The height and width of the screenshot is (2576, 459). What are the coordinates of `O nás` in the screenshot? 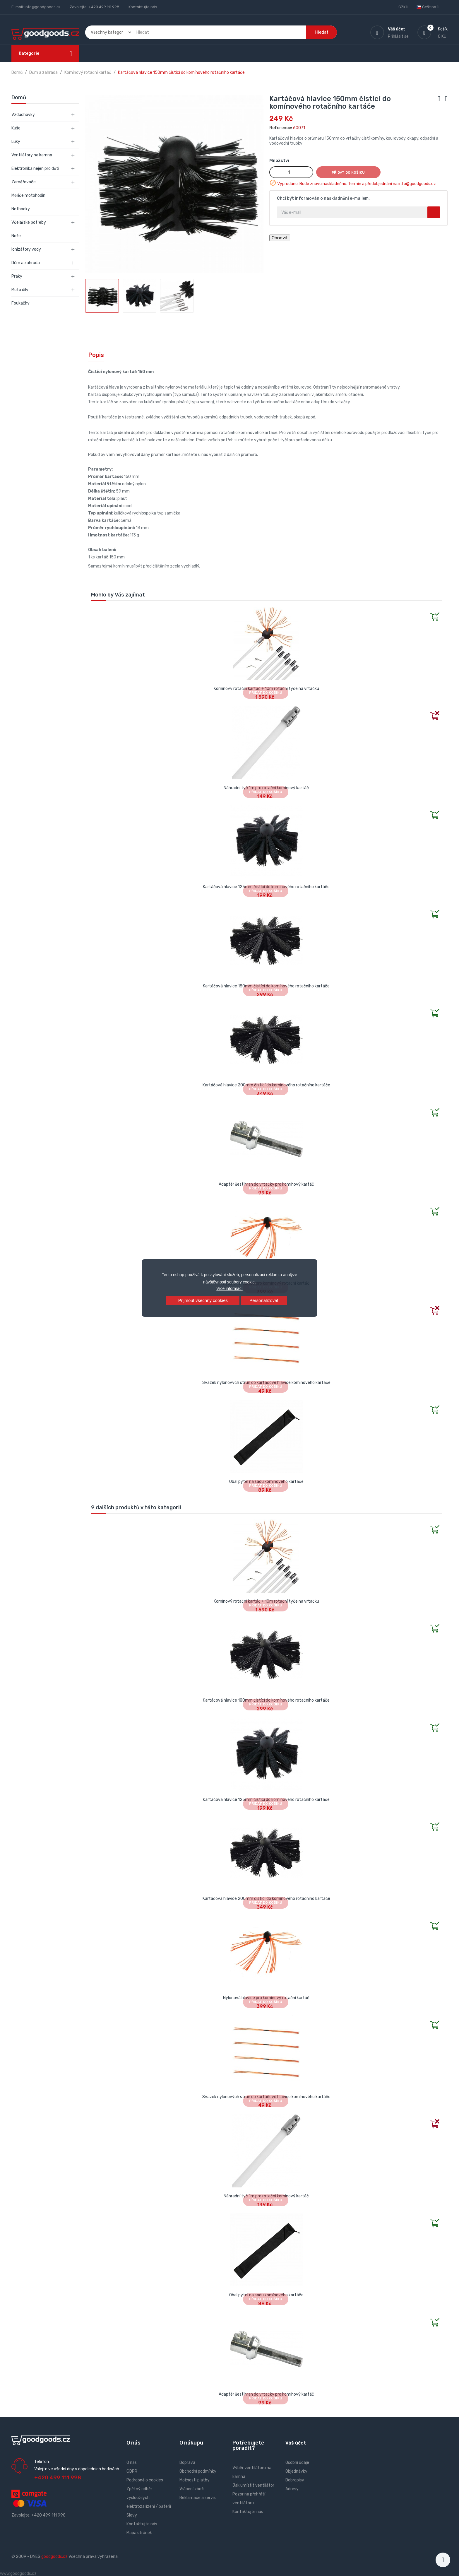 It's located at (131, 2462).